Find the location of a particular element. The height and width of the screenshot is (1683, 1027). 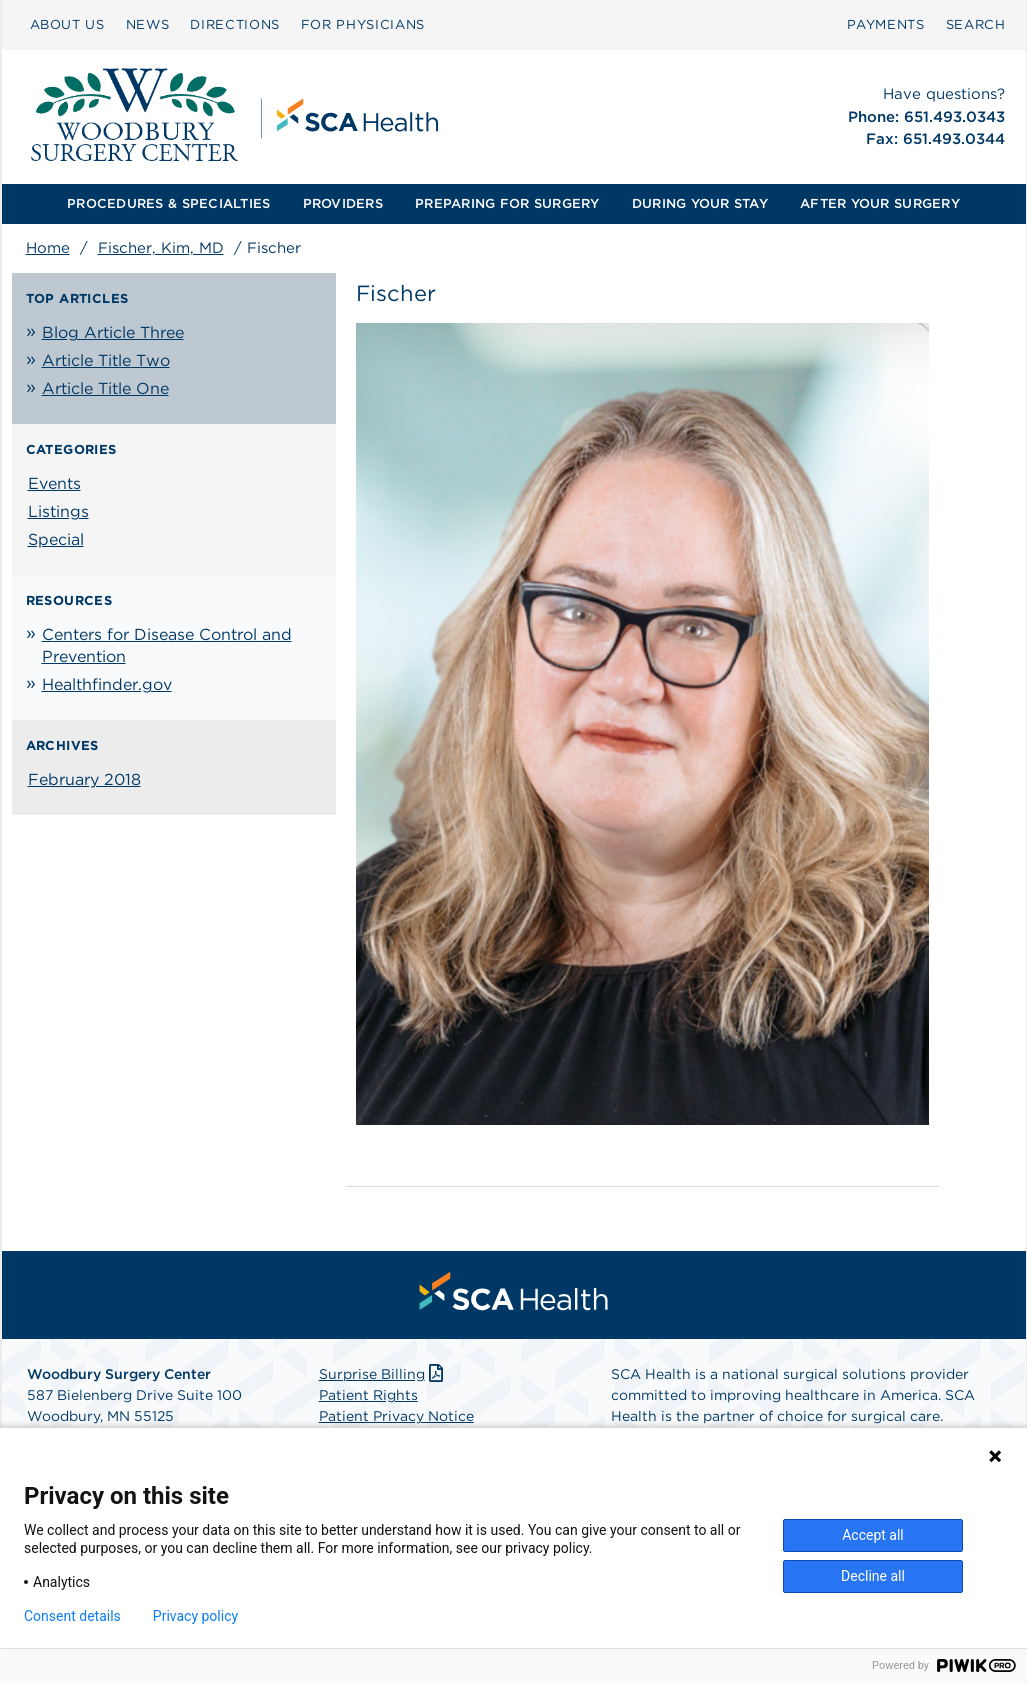

Consent details is located at coordinates (72, 1616).